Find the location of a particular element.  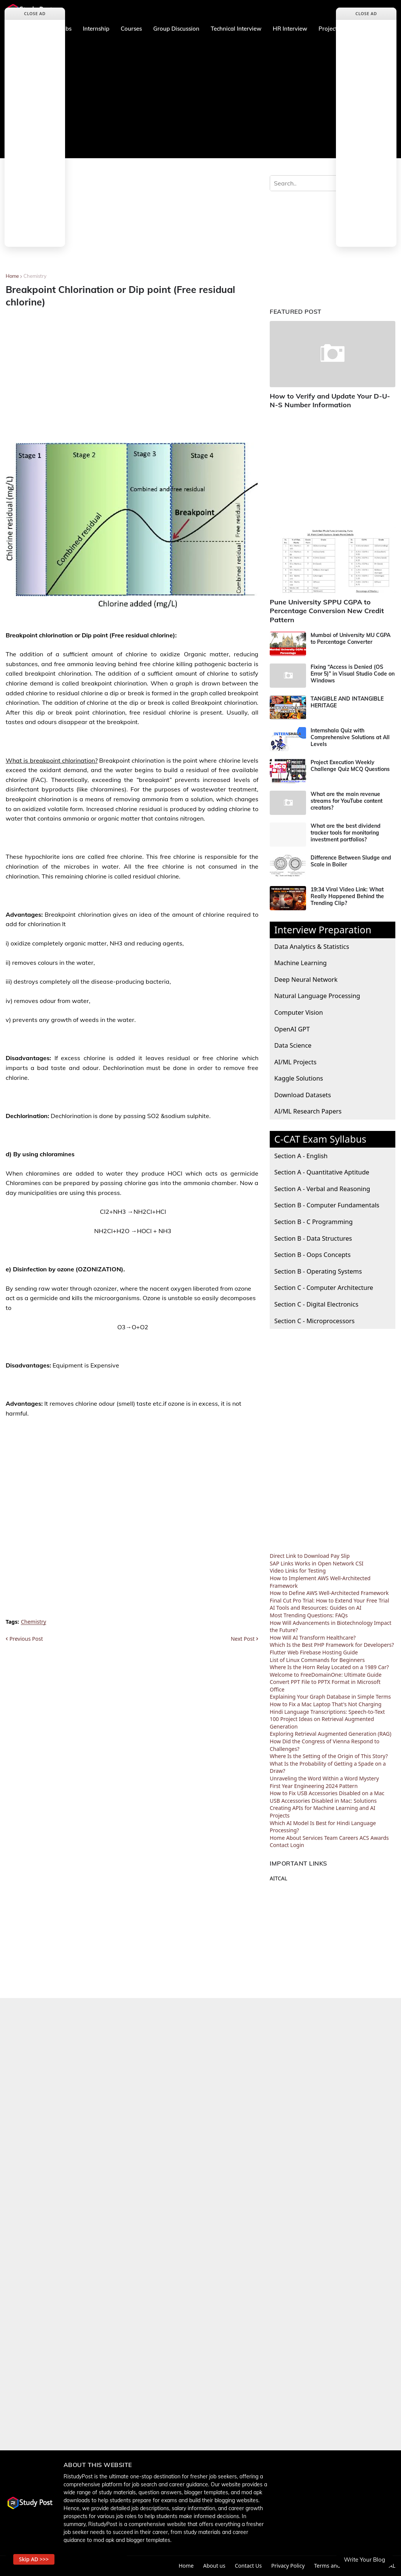

About us is located at coordinates (214, 2565).